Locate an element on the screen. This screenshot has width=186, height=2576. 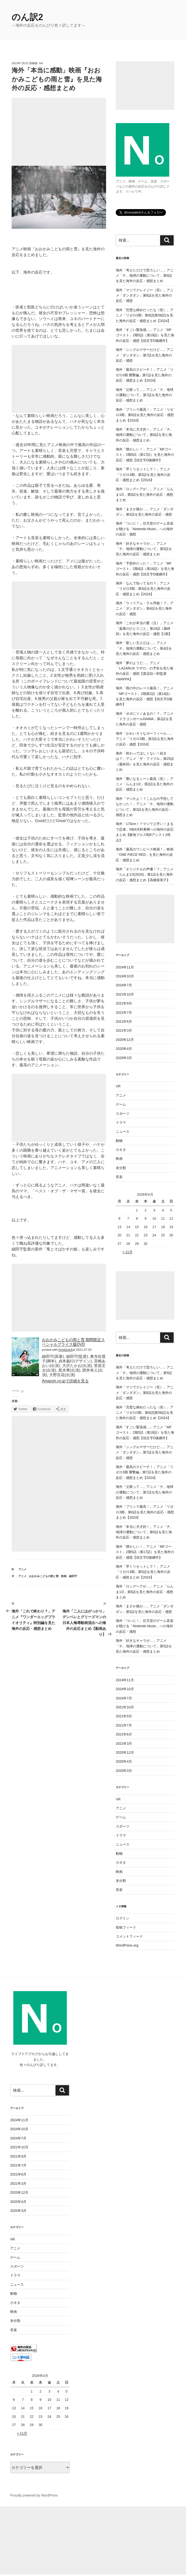
アニメ is located at coordinates (22, 1569).